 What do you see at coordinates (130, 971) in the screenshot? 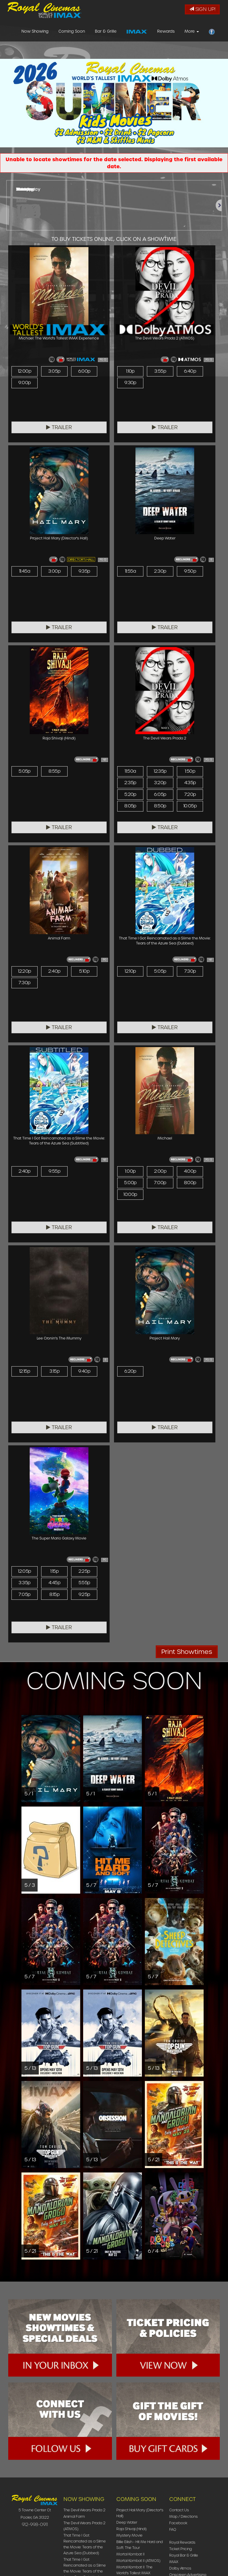
I see `12:10p` at bounding box center [130, 971].